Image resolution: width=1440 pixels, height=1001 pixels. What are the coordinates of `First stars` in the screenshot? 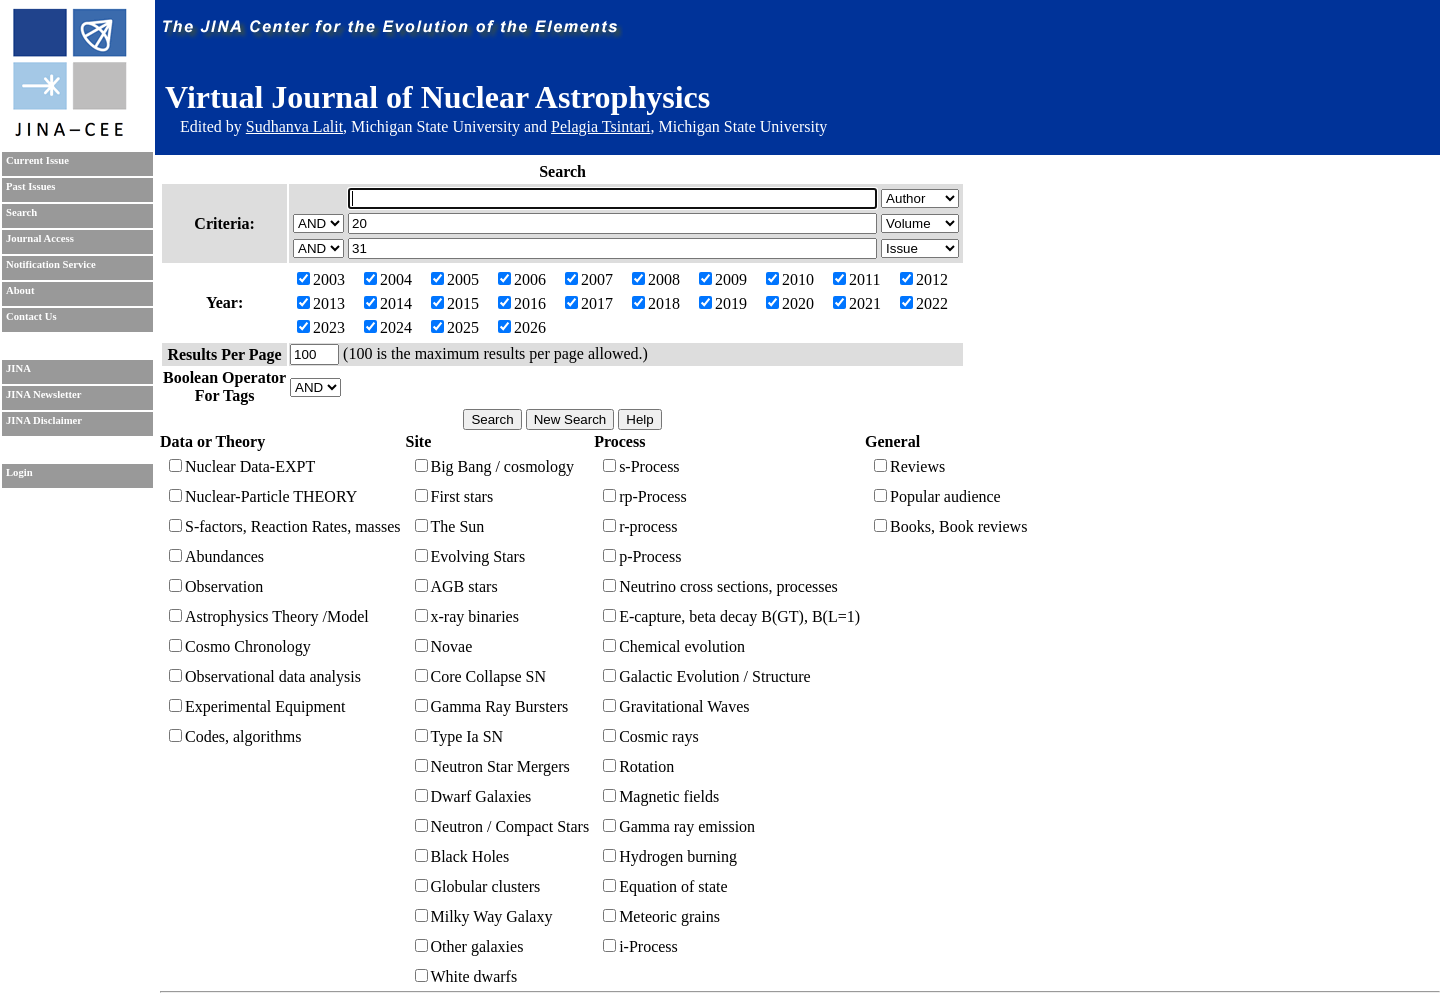 It's located at (454, 496).